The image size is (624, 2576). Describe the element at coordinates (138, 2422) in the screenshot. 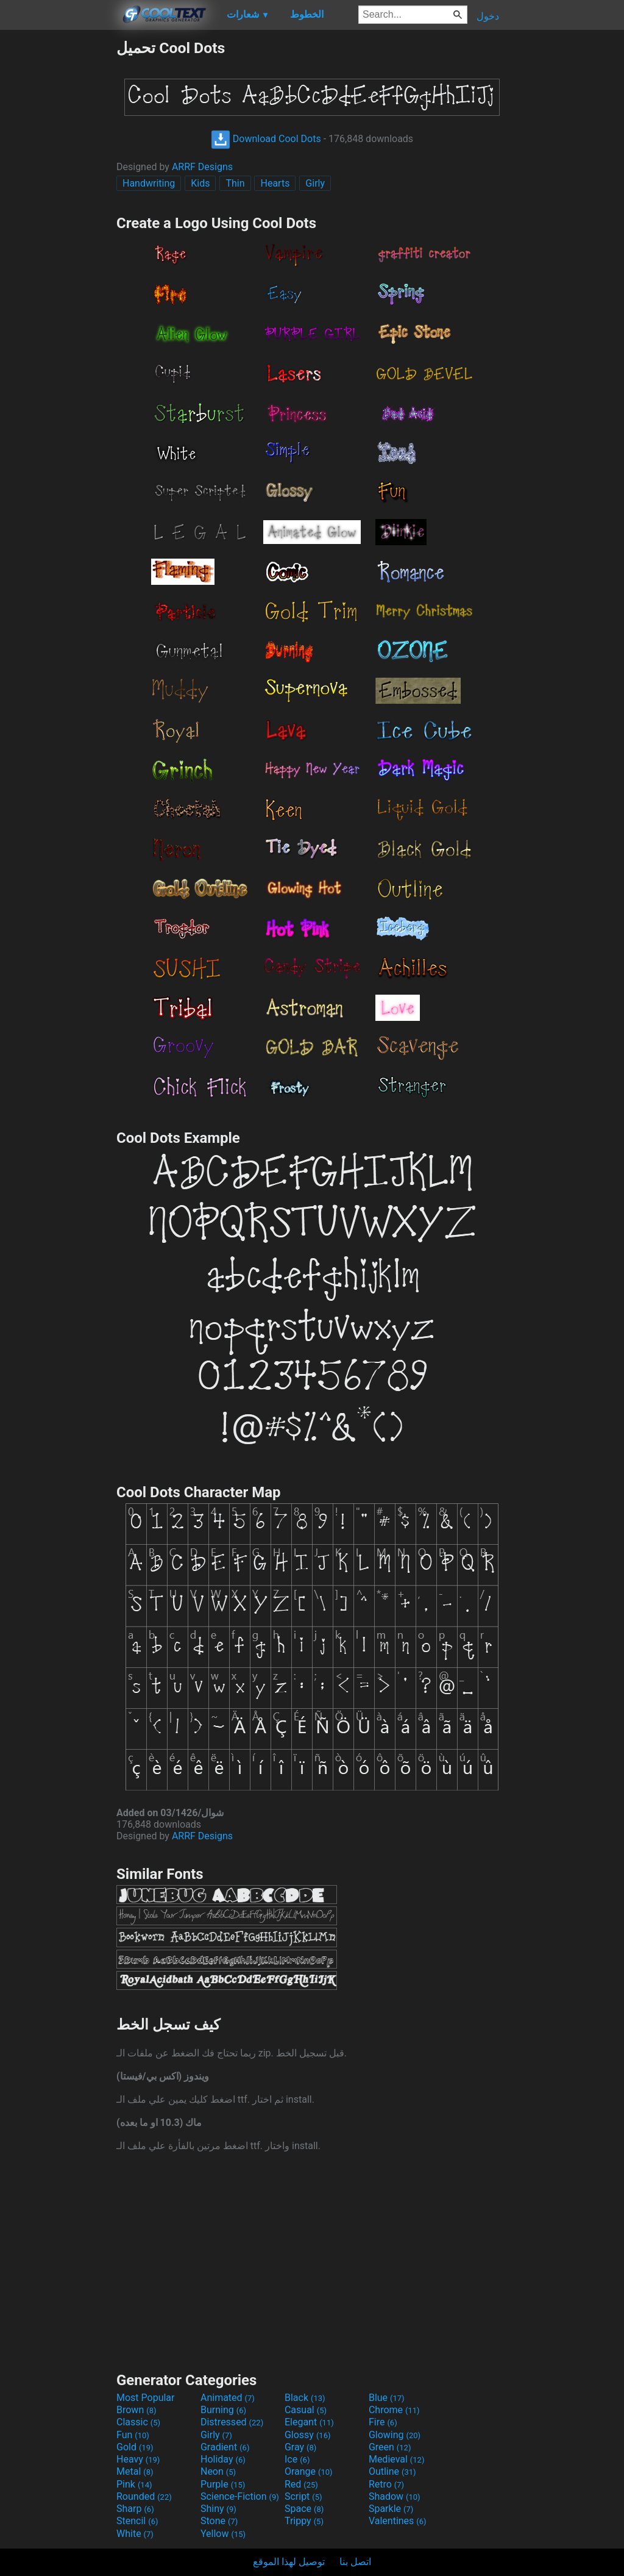

I see `Classic` at that location.